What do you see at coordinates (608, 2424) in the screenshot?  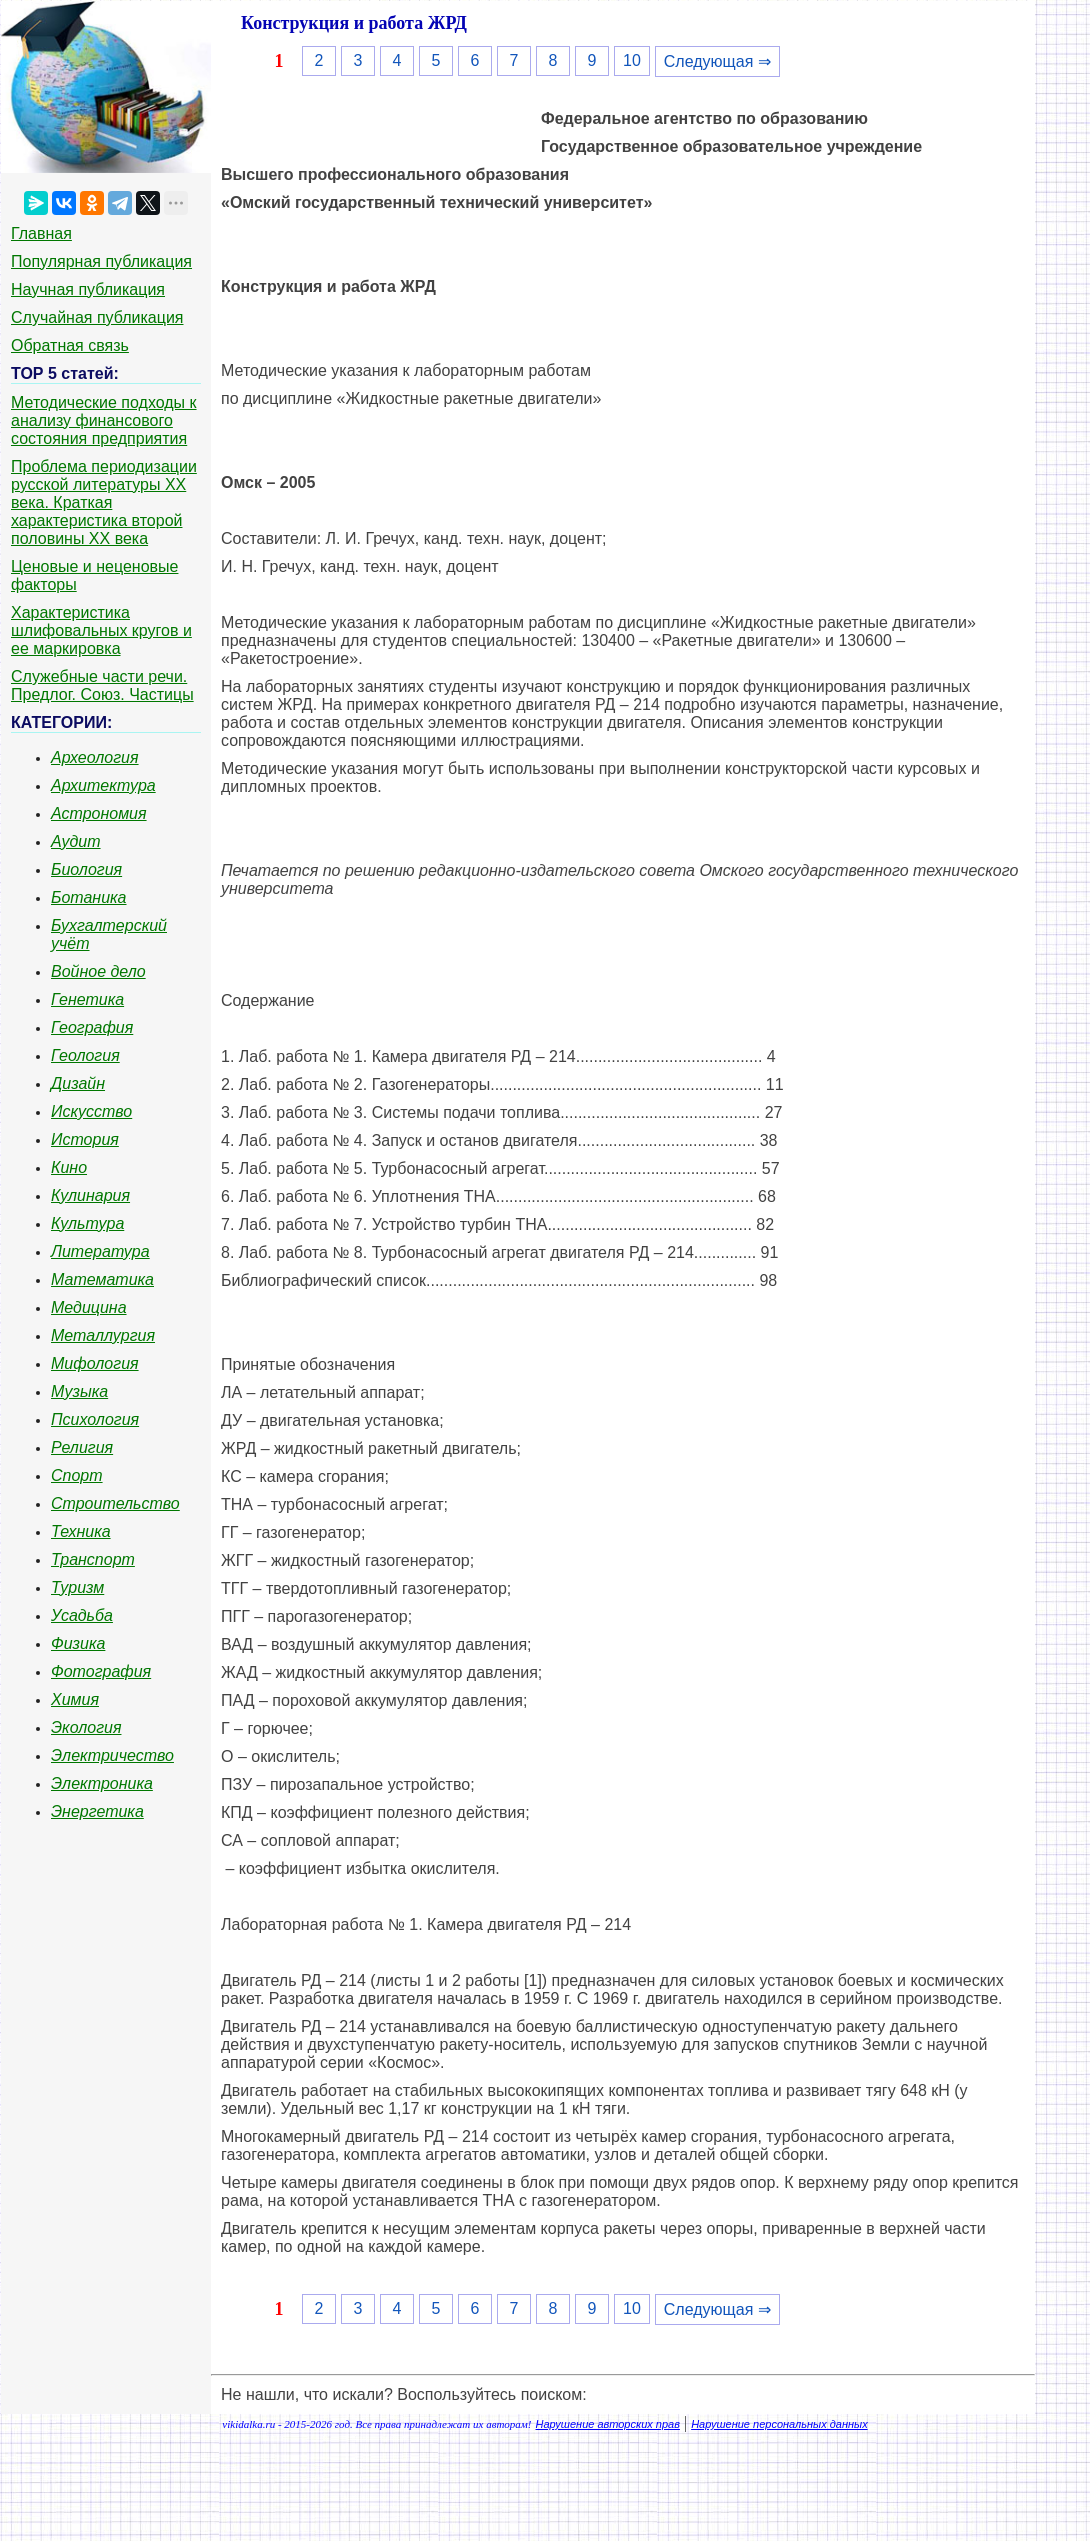 I see `Нарушение авторских прав` at bounding box center [608, 2424].